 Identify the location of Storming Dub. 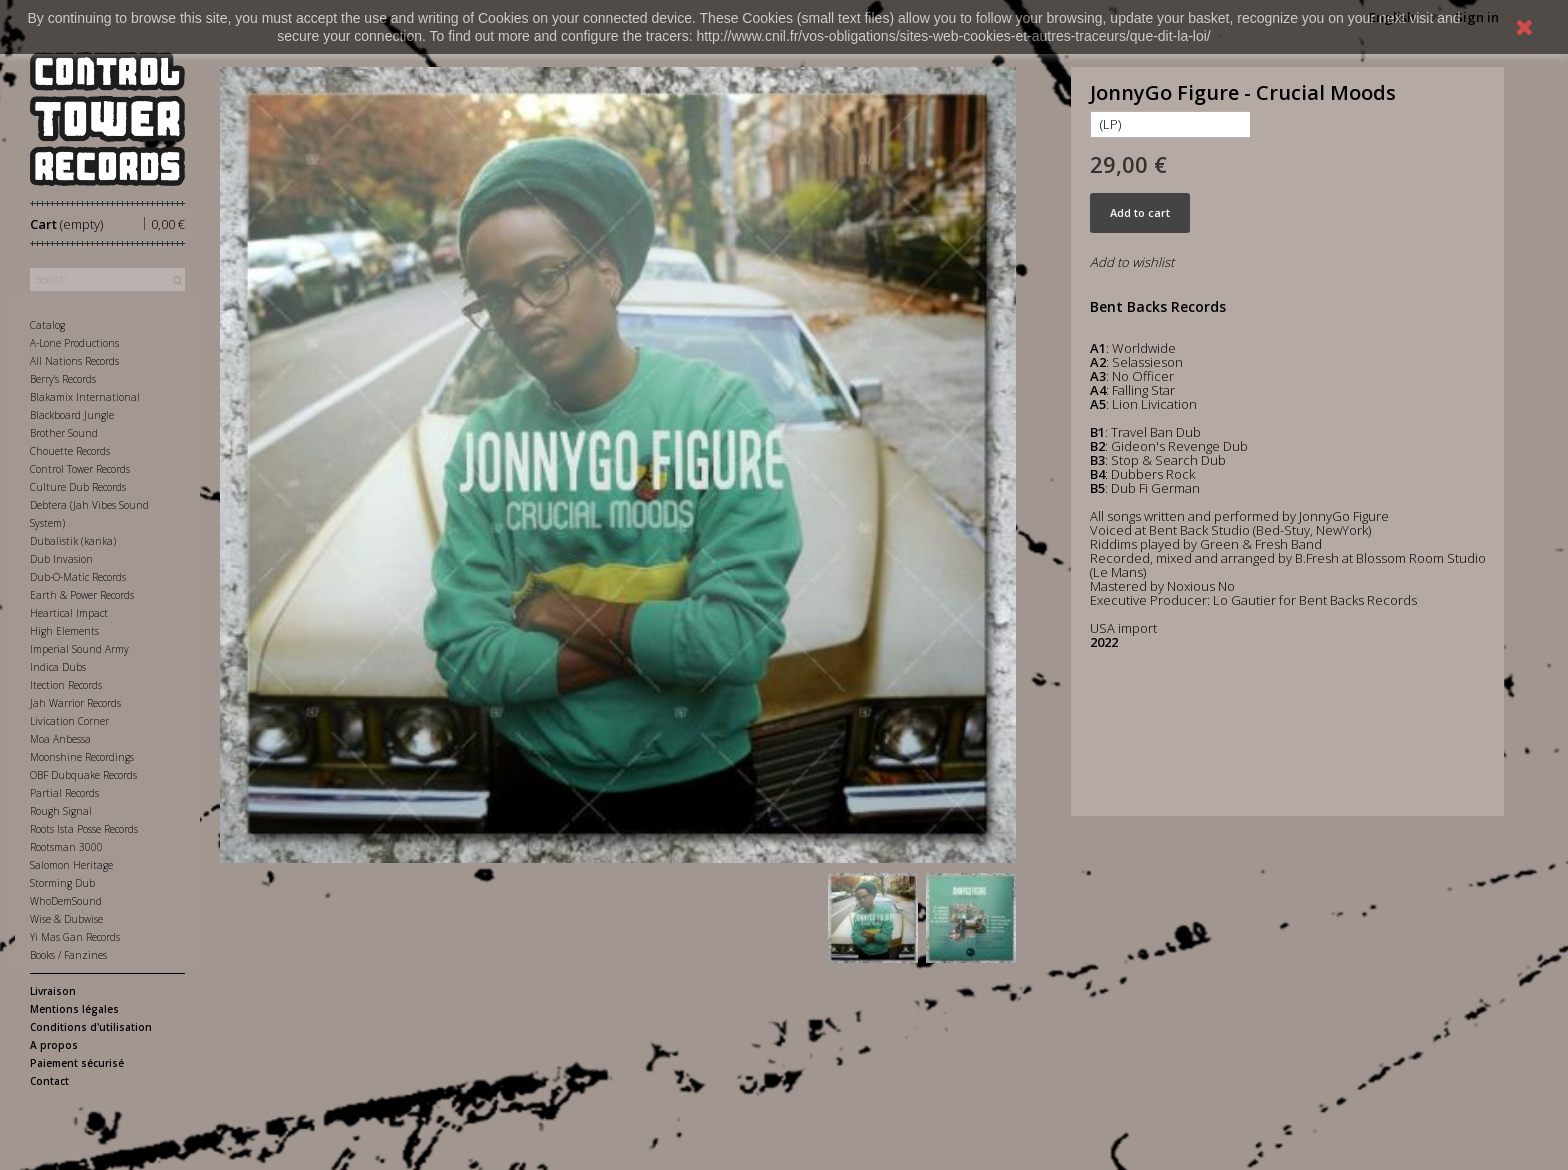
(62, 883).